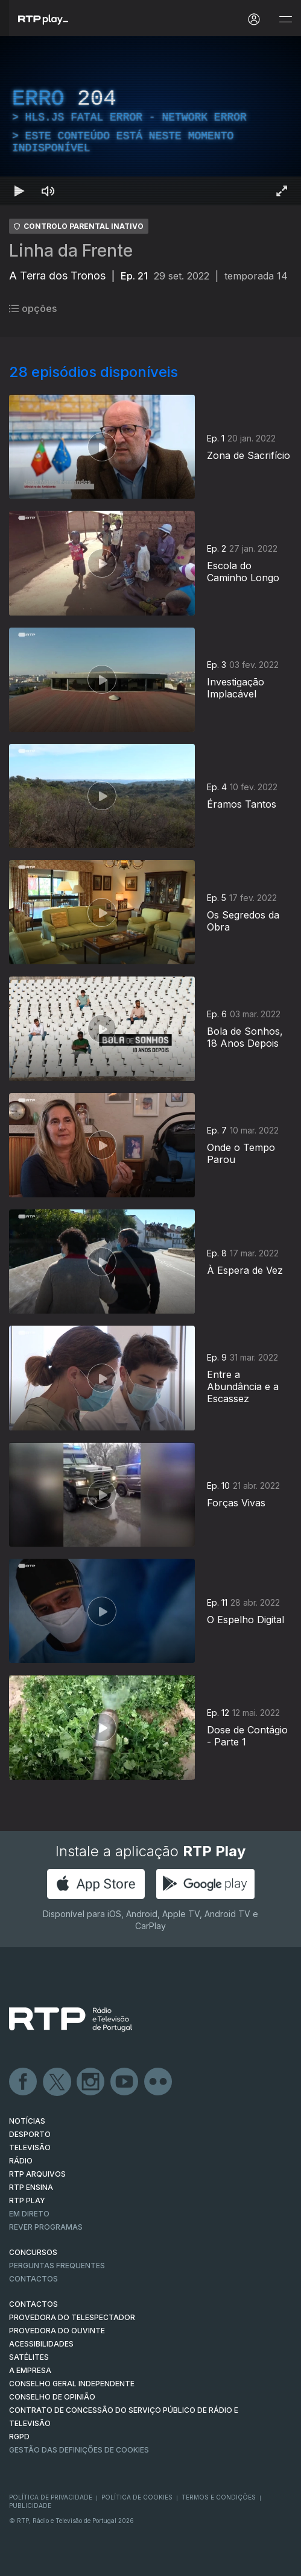 This screenshot has width=301, height=2576. What do you see at coordinates (91, 2082) in the screenshot?
I see `Instagram` at bounding box center [91, 2082].